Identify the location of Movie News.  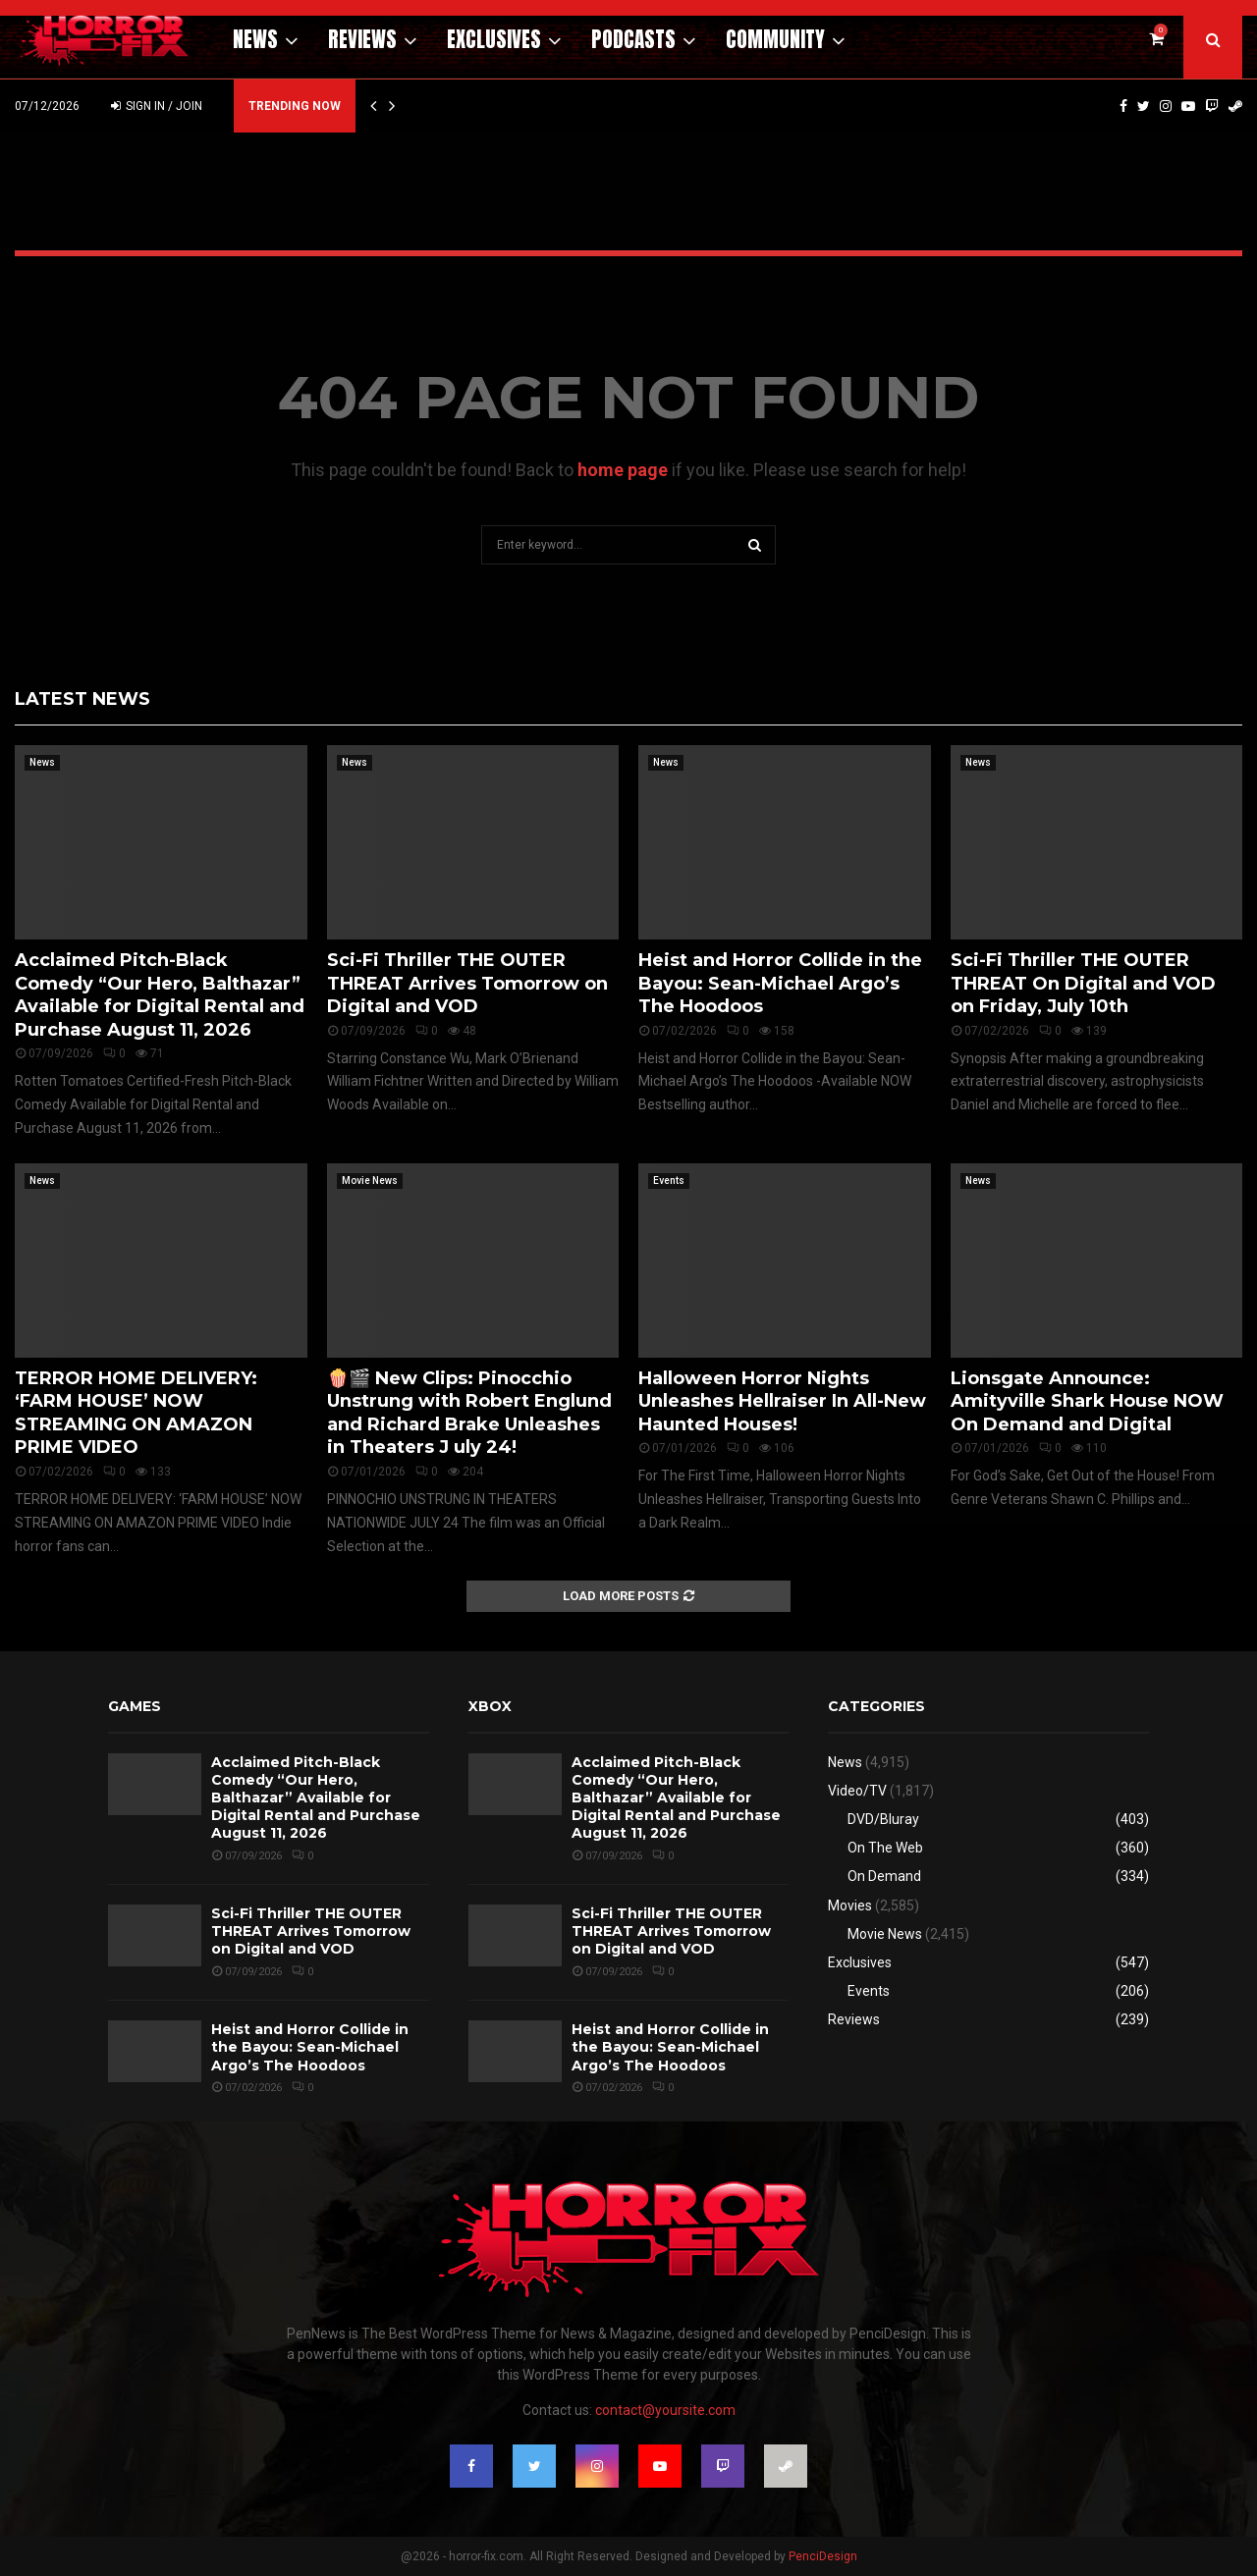
(370, 1180).